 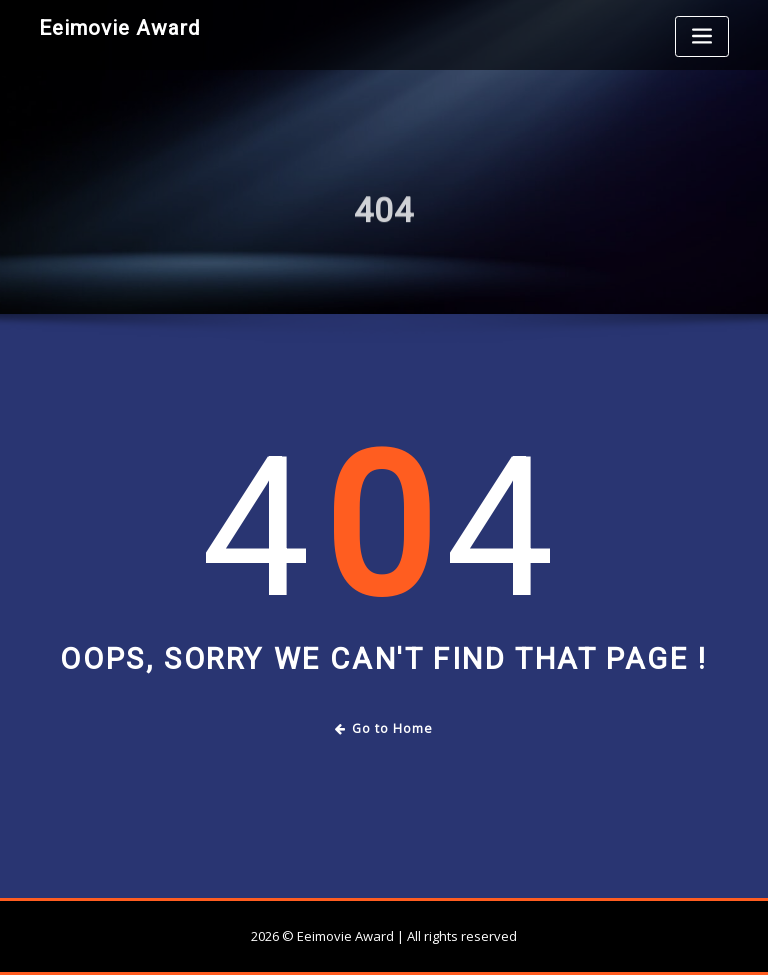 What do you see at coordinates (384, 728) in the screenshot?
I see `Go to Home` at bounding box center [384, 728].